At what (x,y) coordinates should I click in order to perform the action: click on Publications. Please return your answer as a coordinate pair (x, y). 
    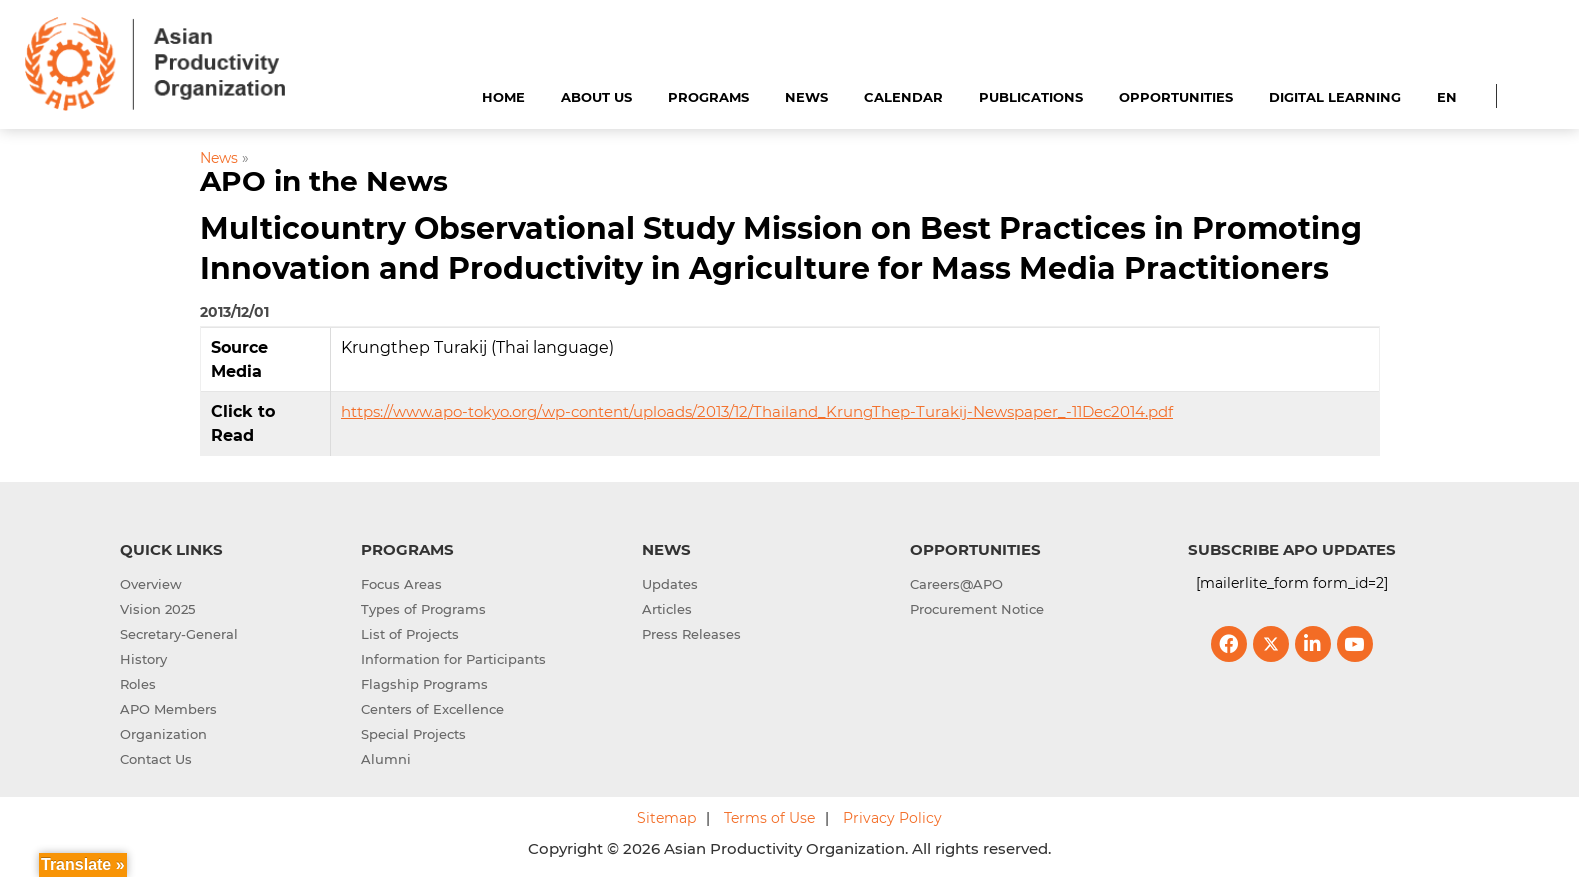
    Looking at the image, I should click on (1031, 97).